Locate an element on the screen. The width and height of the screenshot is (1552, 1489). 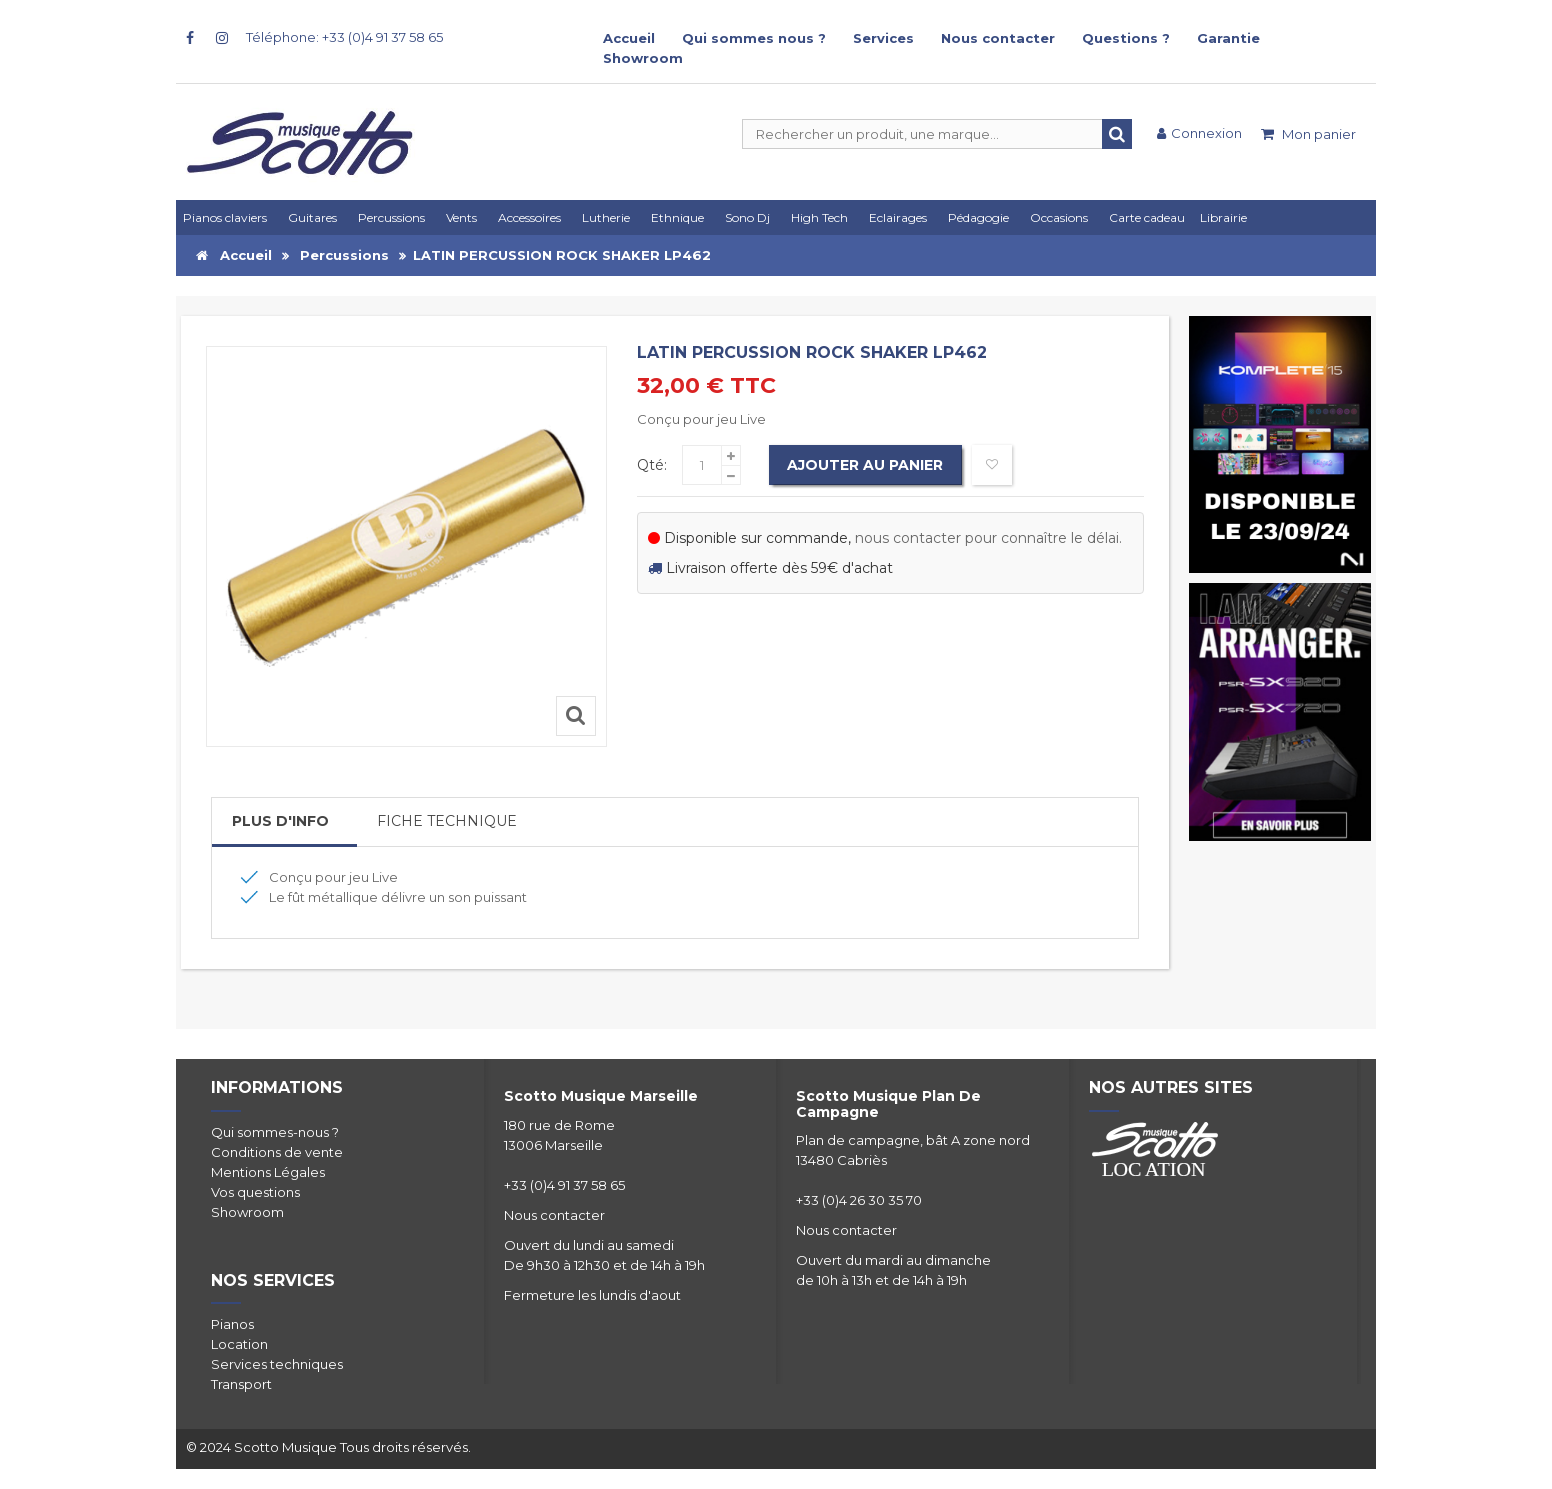
Fiche Technique is located at coordinates (447, 821).